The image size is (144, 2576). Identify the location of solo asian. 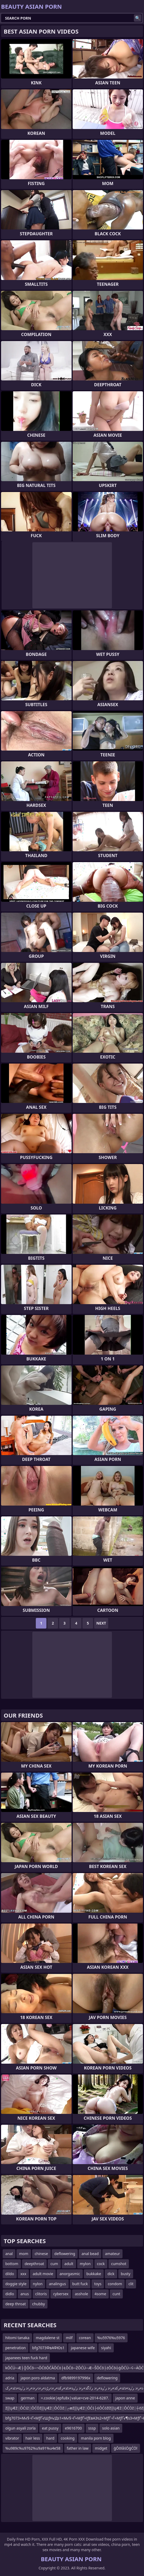
(111, 2428).